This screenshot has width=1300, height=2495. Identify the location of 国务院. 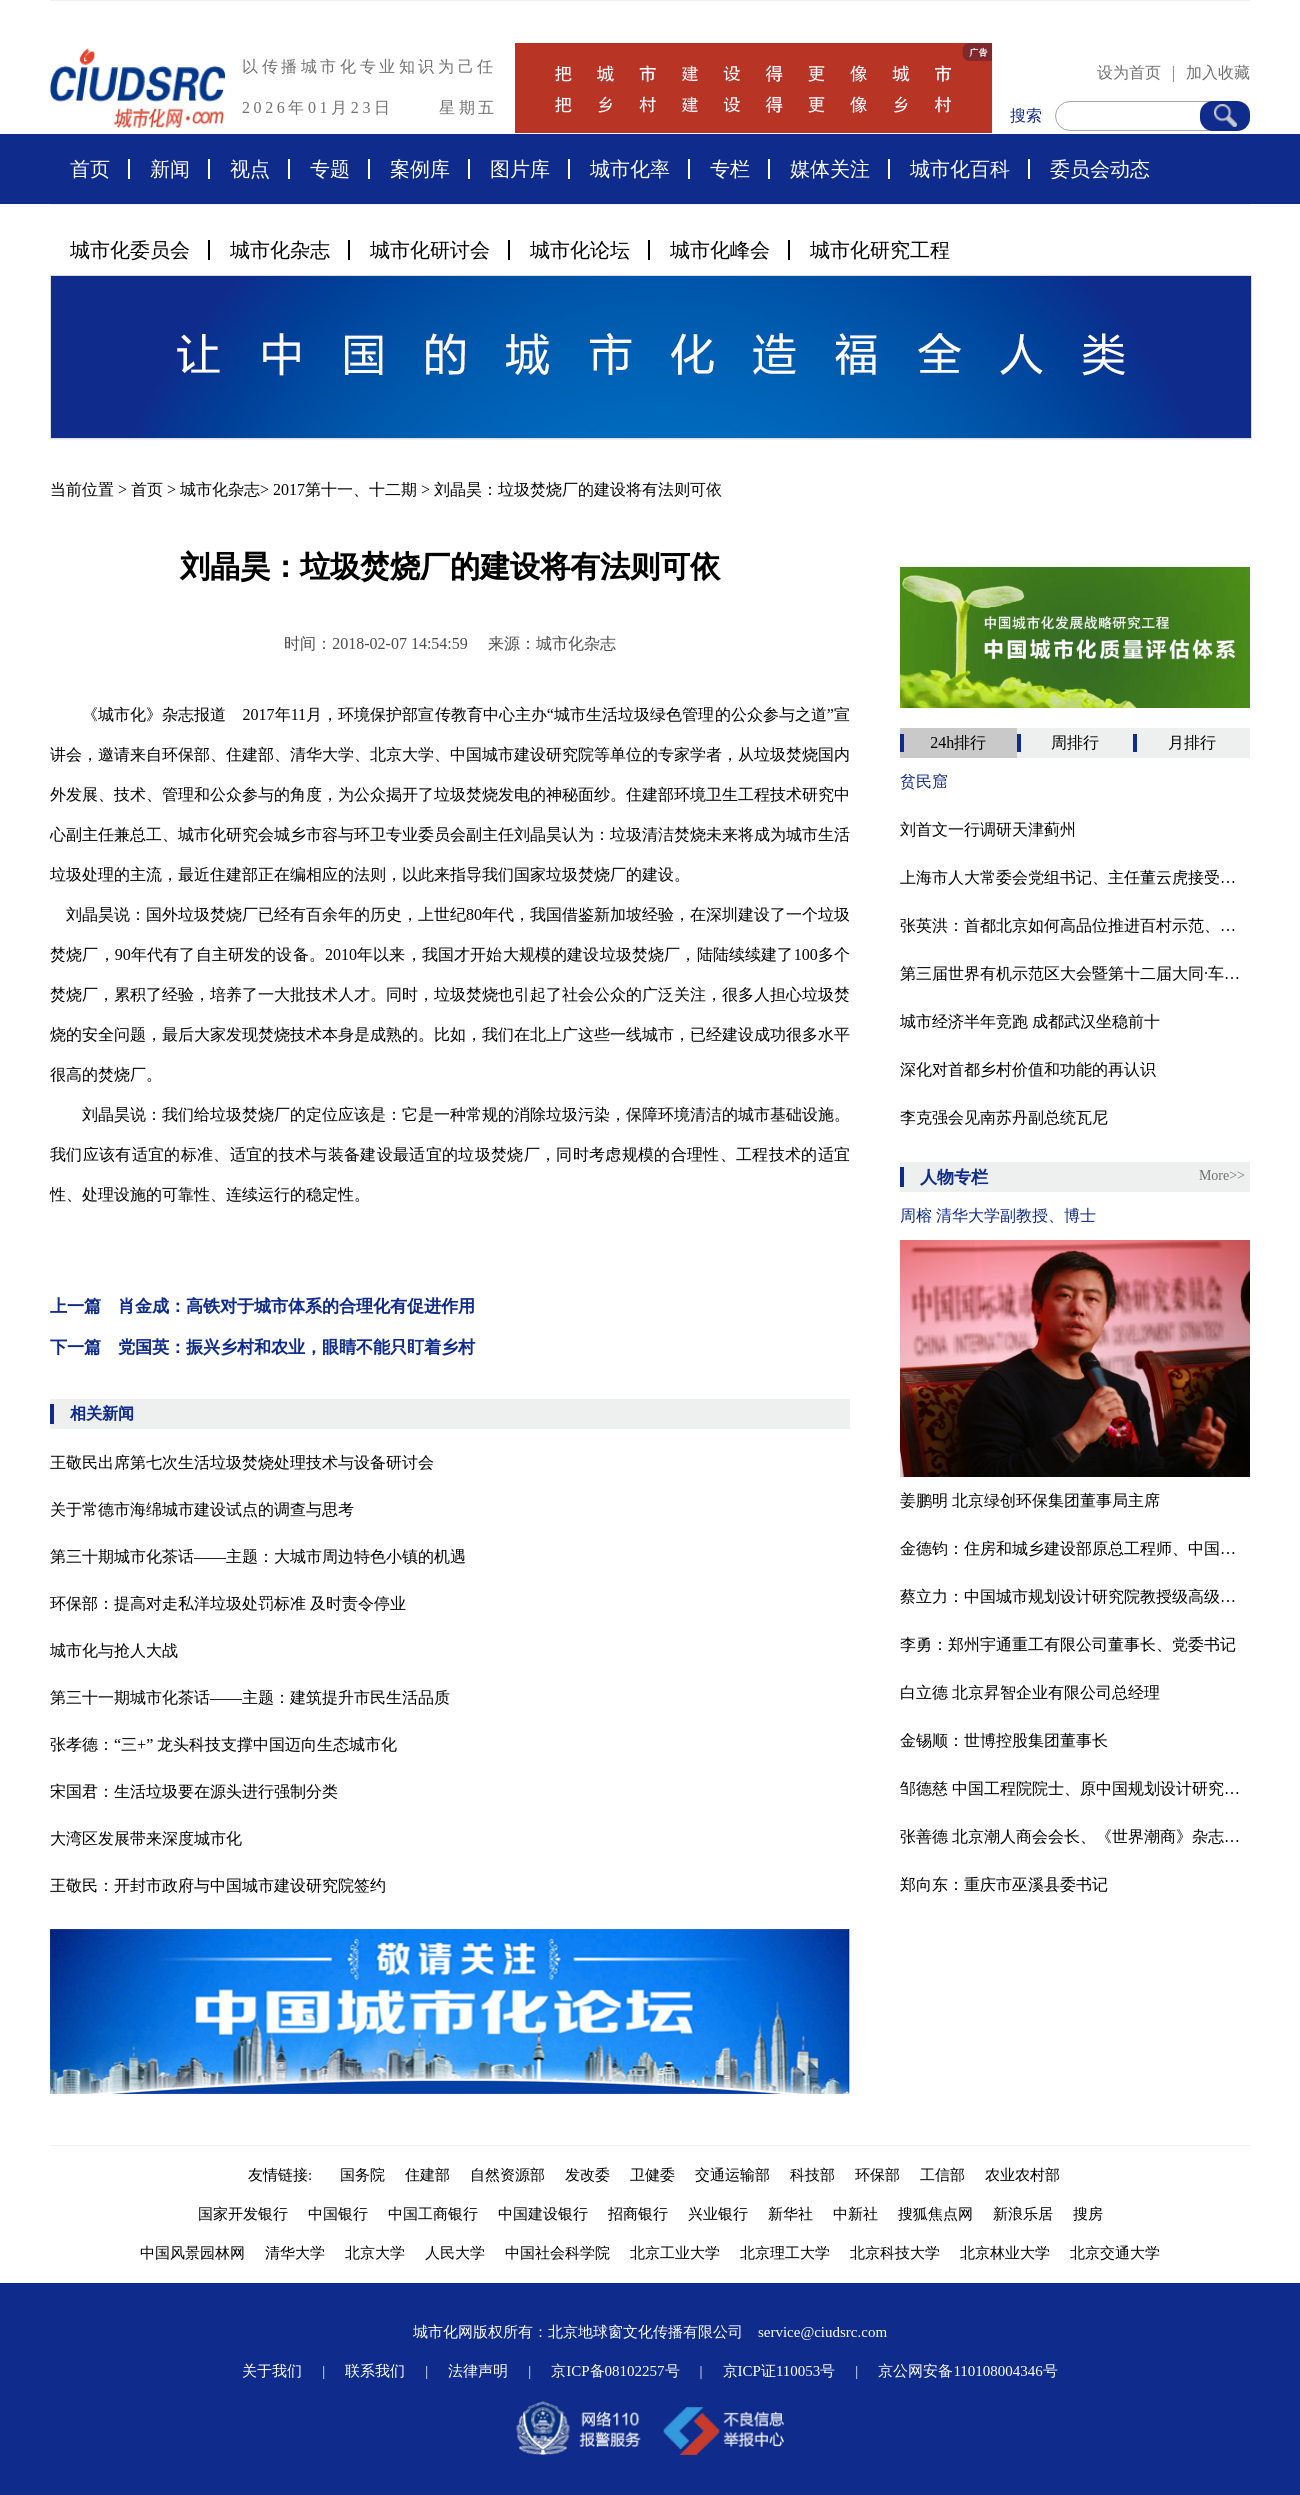
(362, 2175).